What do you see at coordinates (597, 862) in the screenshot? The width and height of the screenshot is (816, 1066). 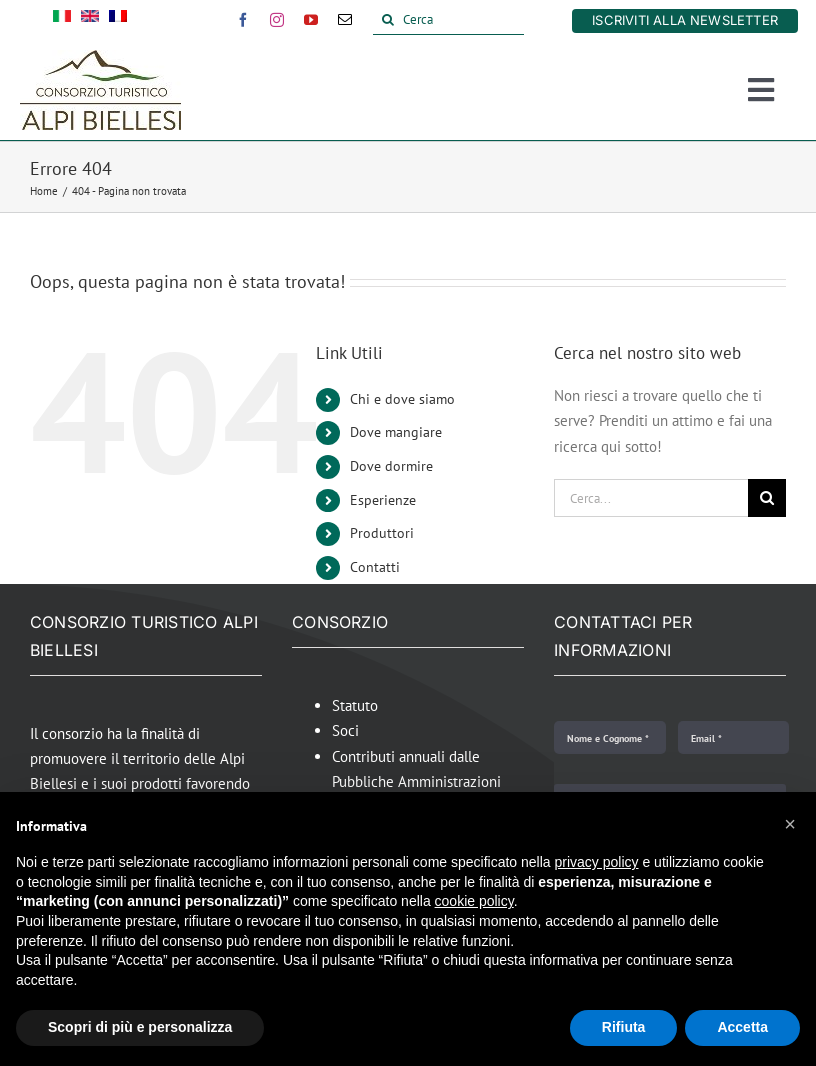 I see `privacy policy [button]` at bounding box center [597, 862].